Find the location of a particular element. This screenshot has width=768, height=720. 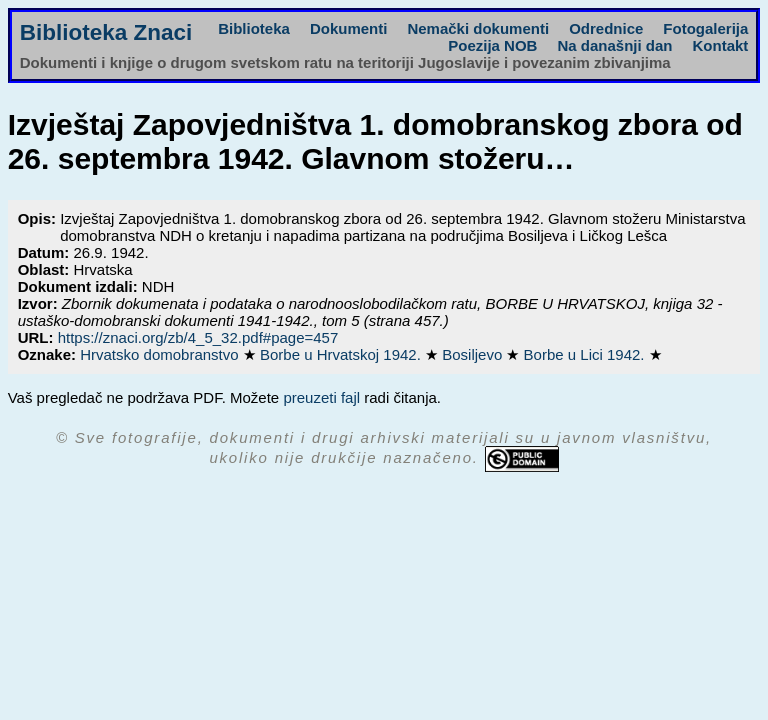

Dokumenti is located at coordinates (349, 28).